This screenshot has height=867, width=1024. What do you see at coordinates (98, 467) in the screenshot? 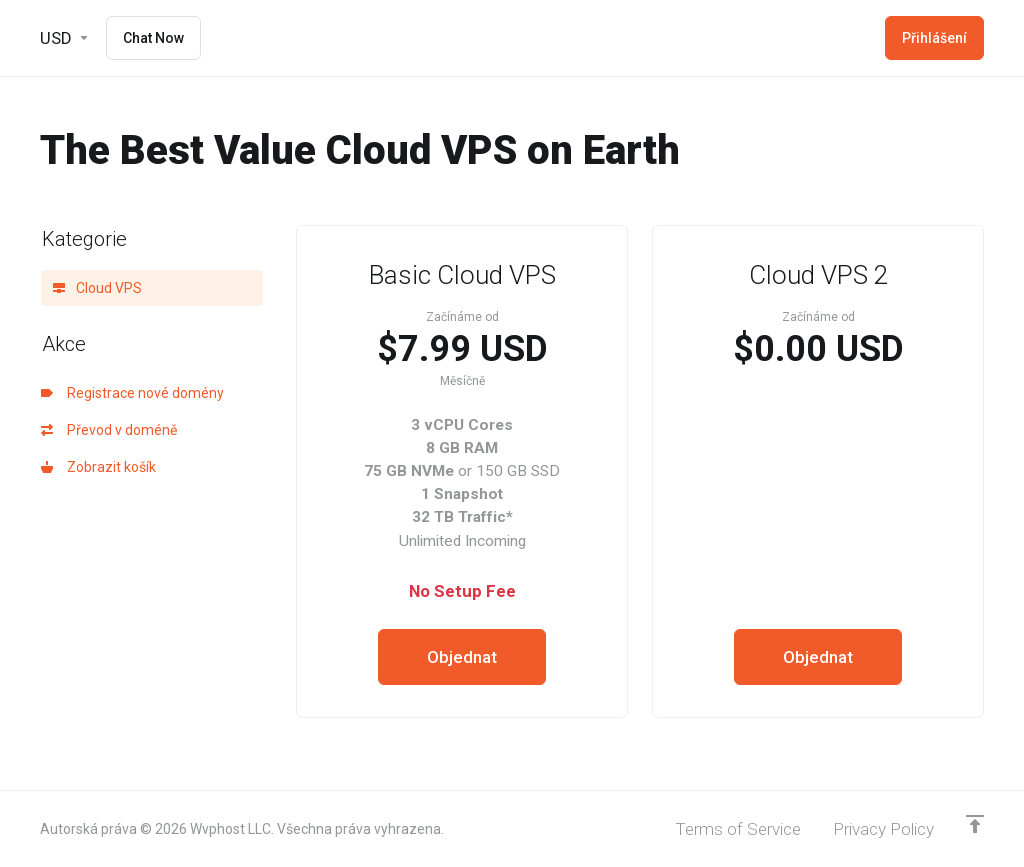
I see `Zobrazit košík` at bounding box center [98, 467].